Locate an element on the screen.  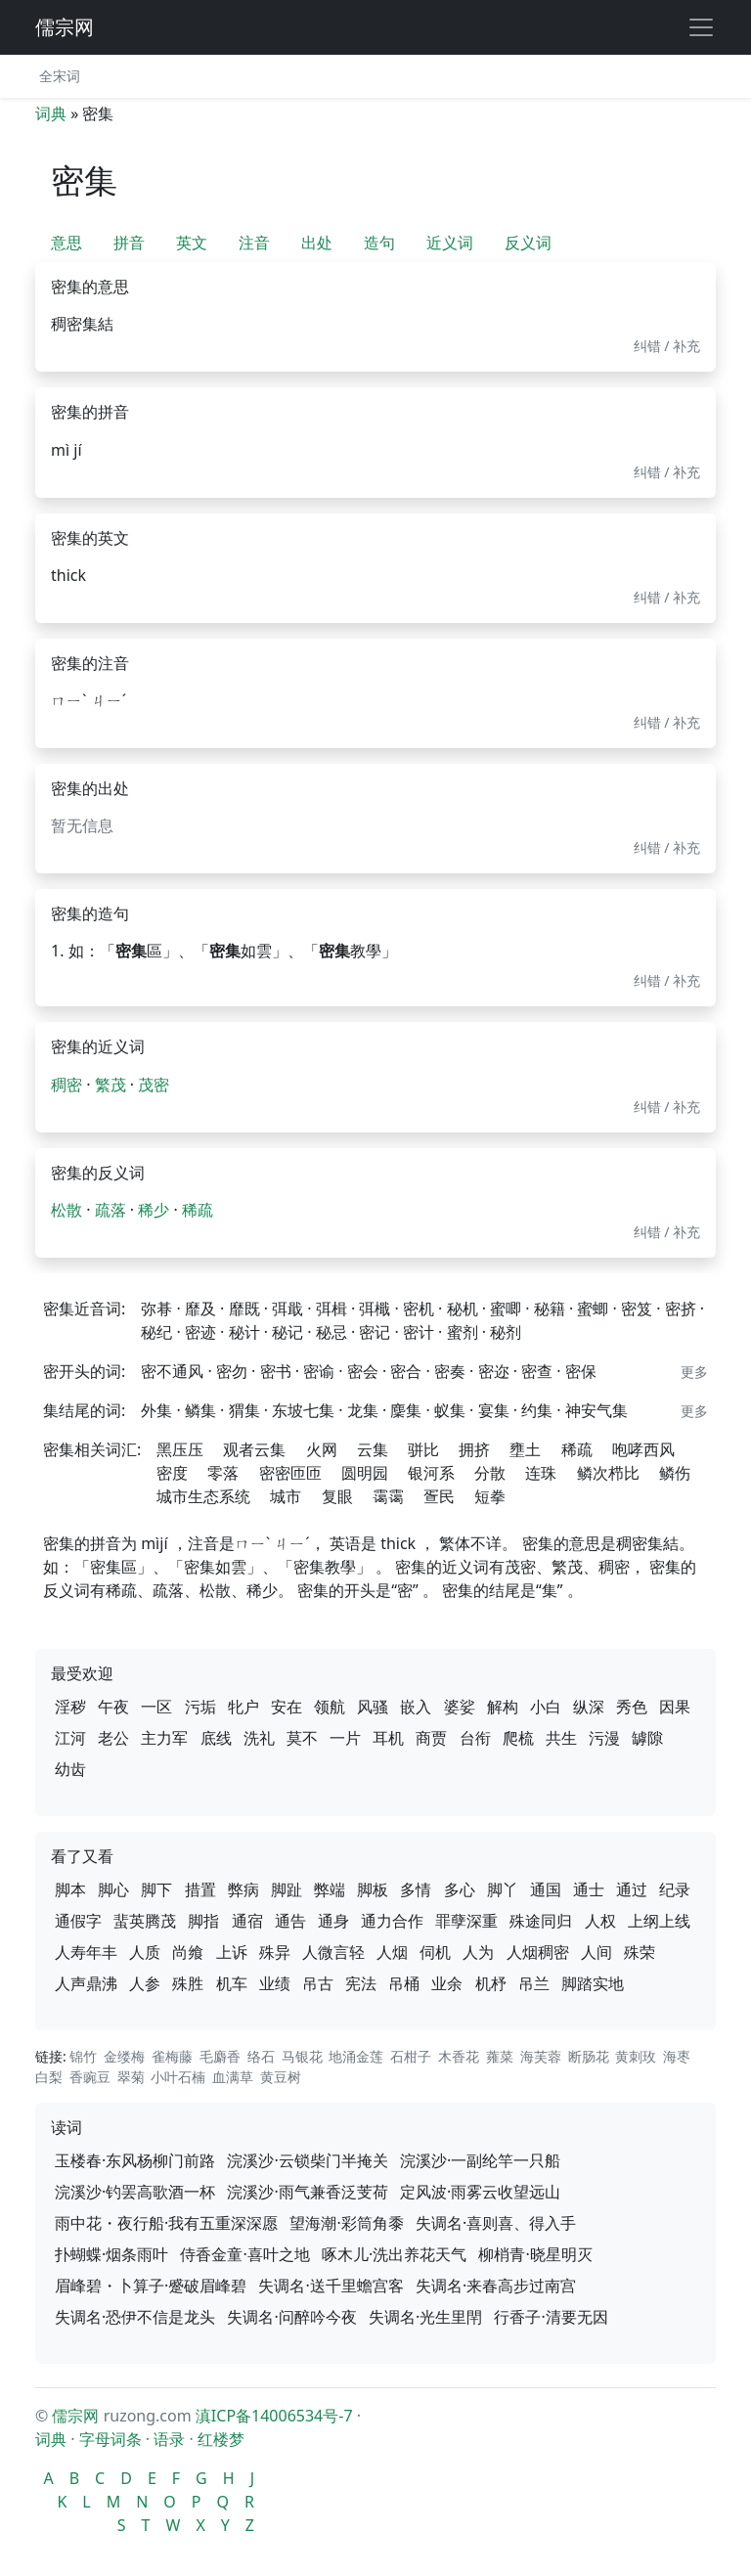
弭檝 is located at coordinates (374, 1308).